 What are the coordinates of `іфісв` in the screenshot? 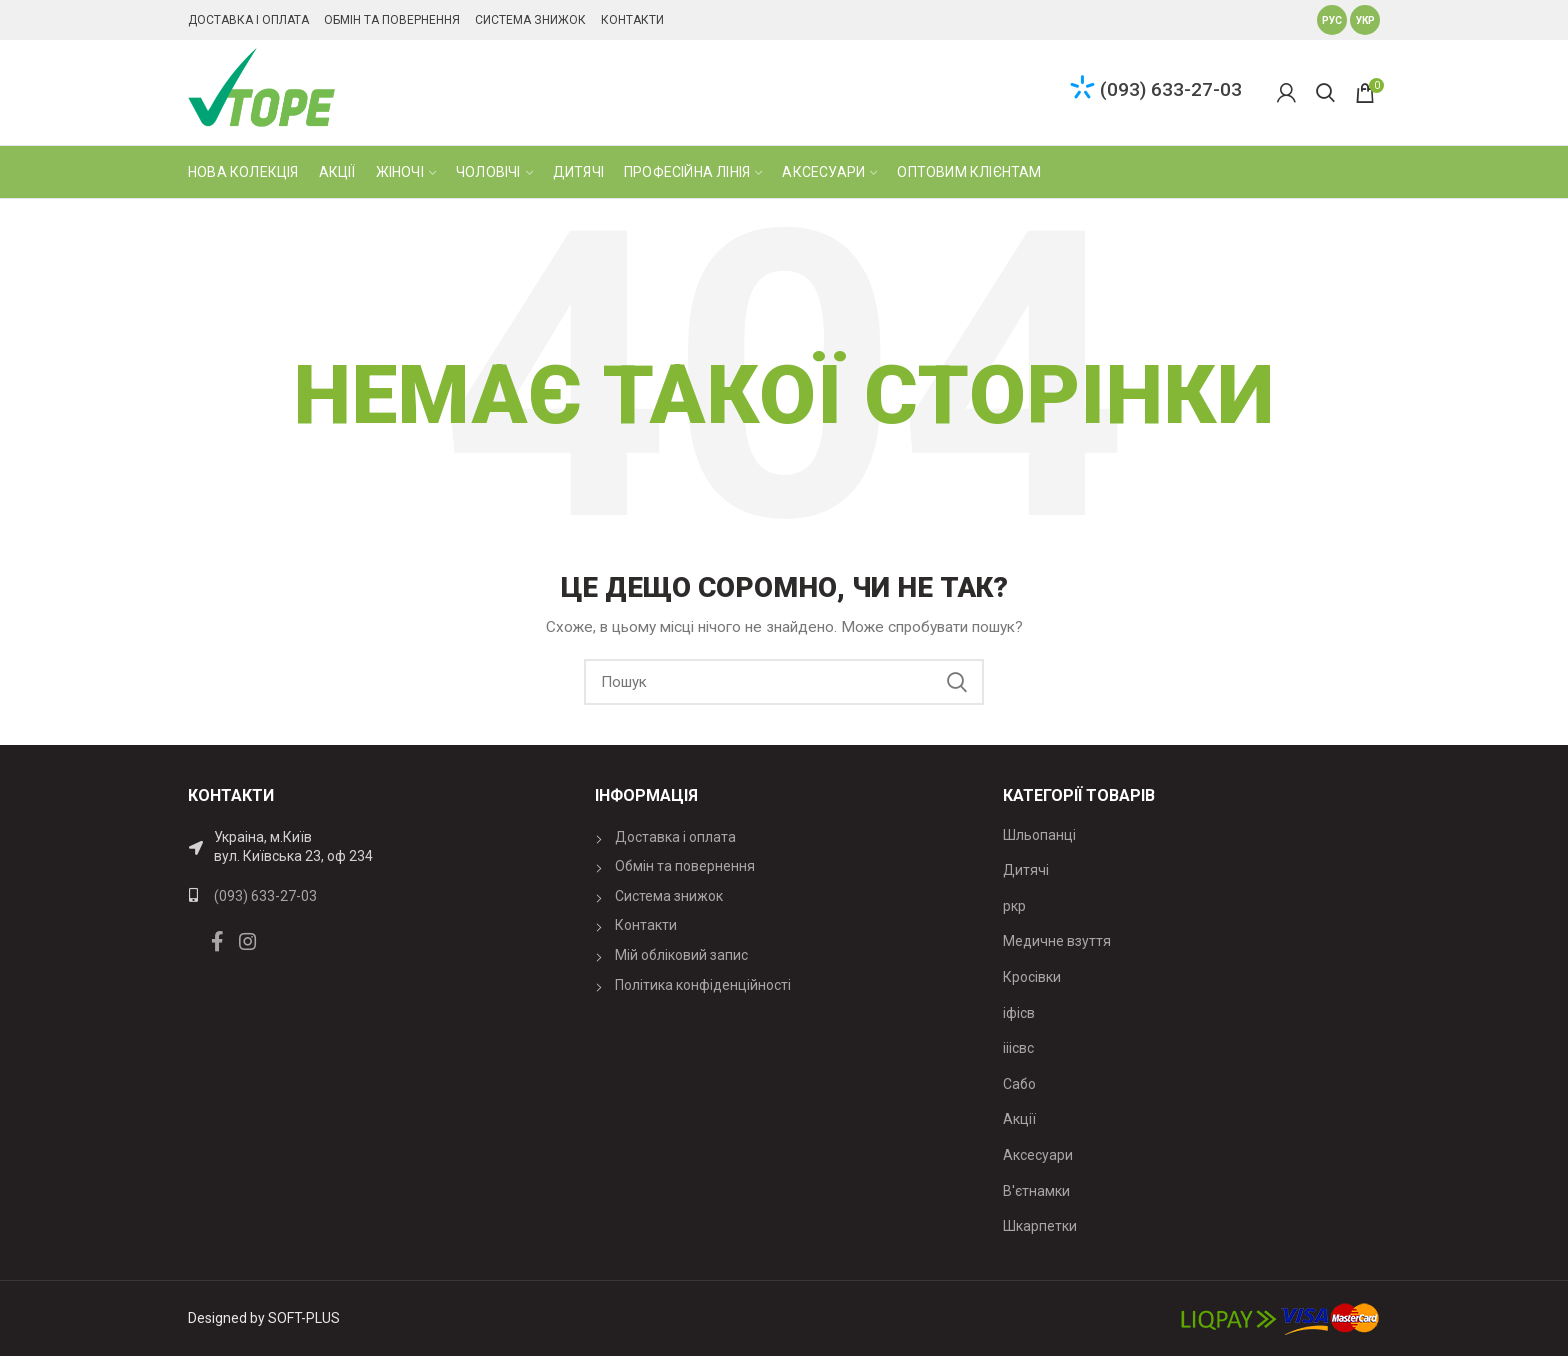 It's located at (1019, 1013).